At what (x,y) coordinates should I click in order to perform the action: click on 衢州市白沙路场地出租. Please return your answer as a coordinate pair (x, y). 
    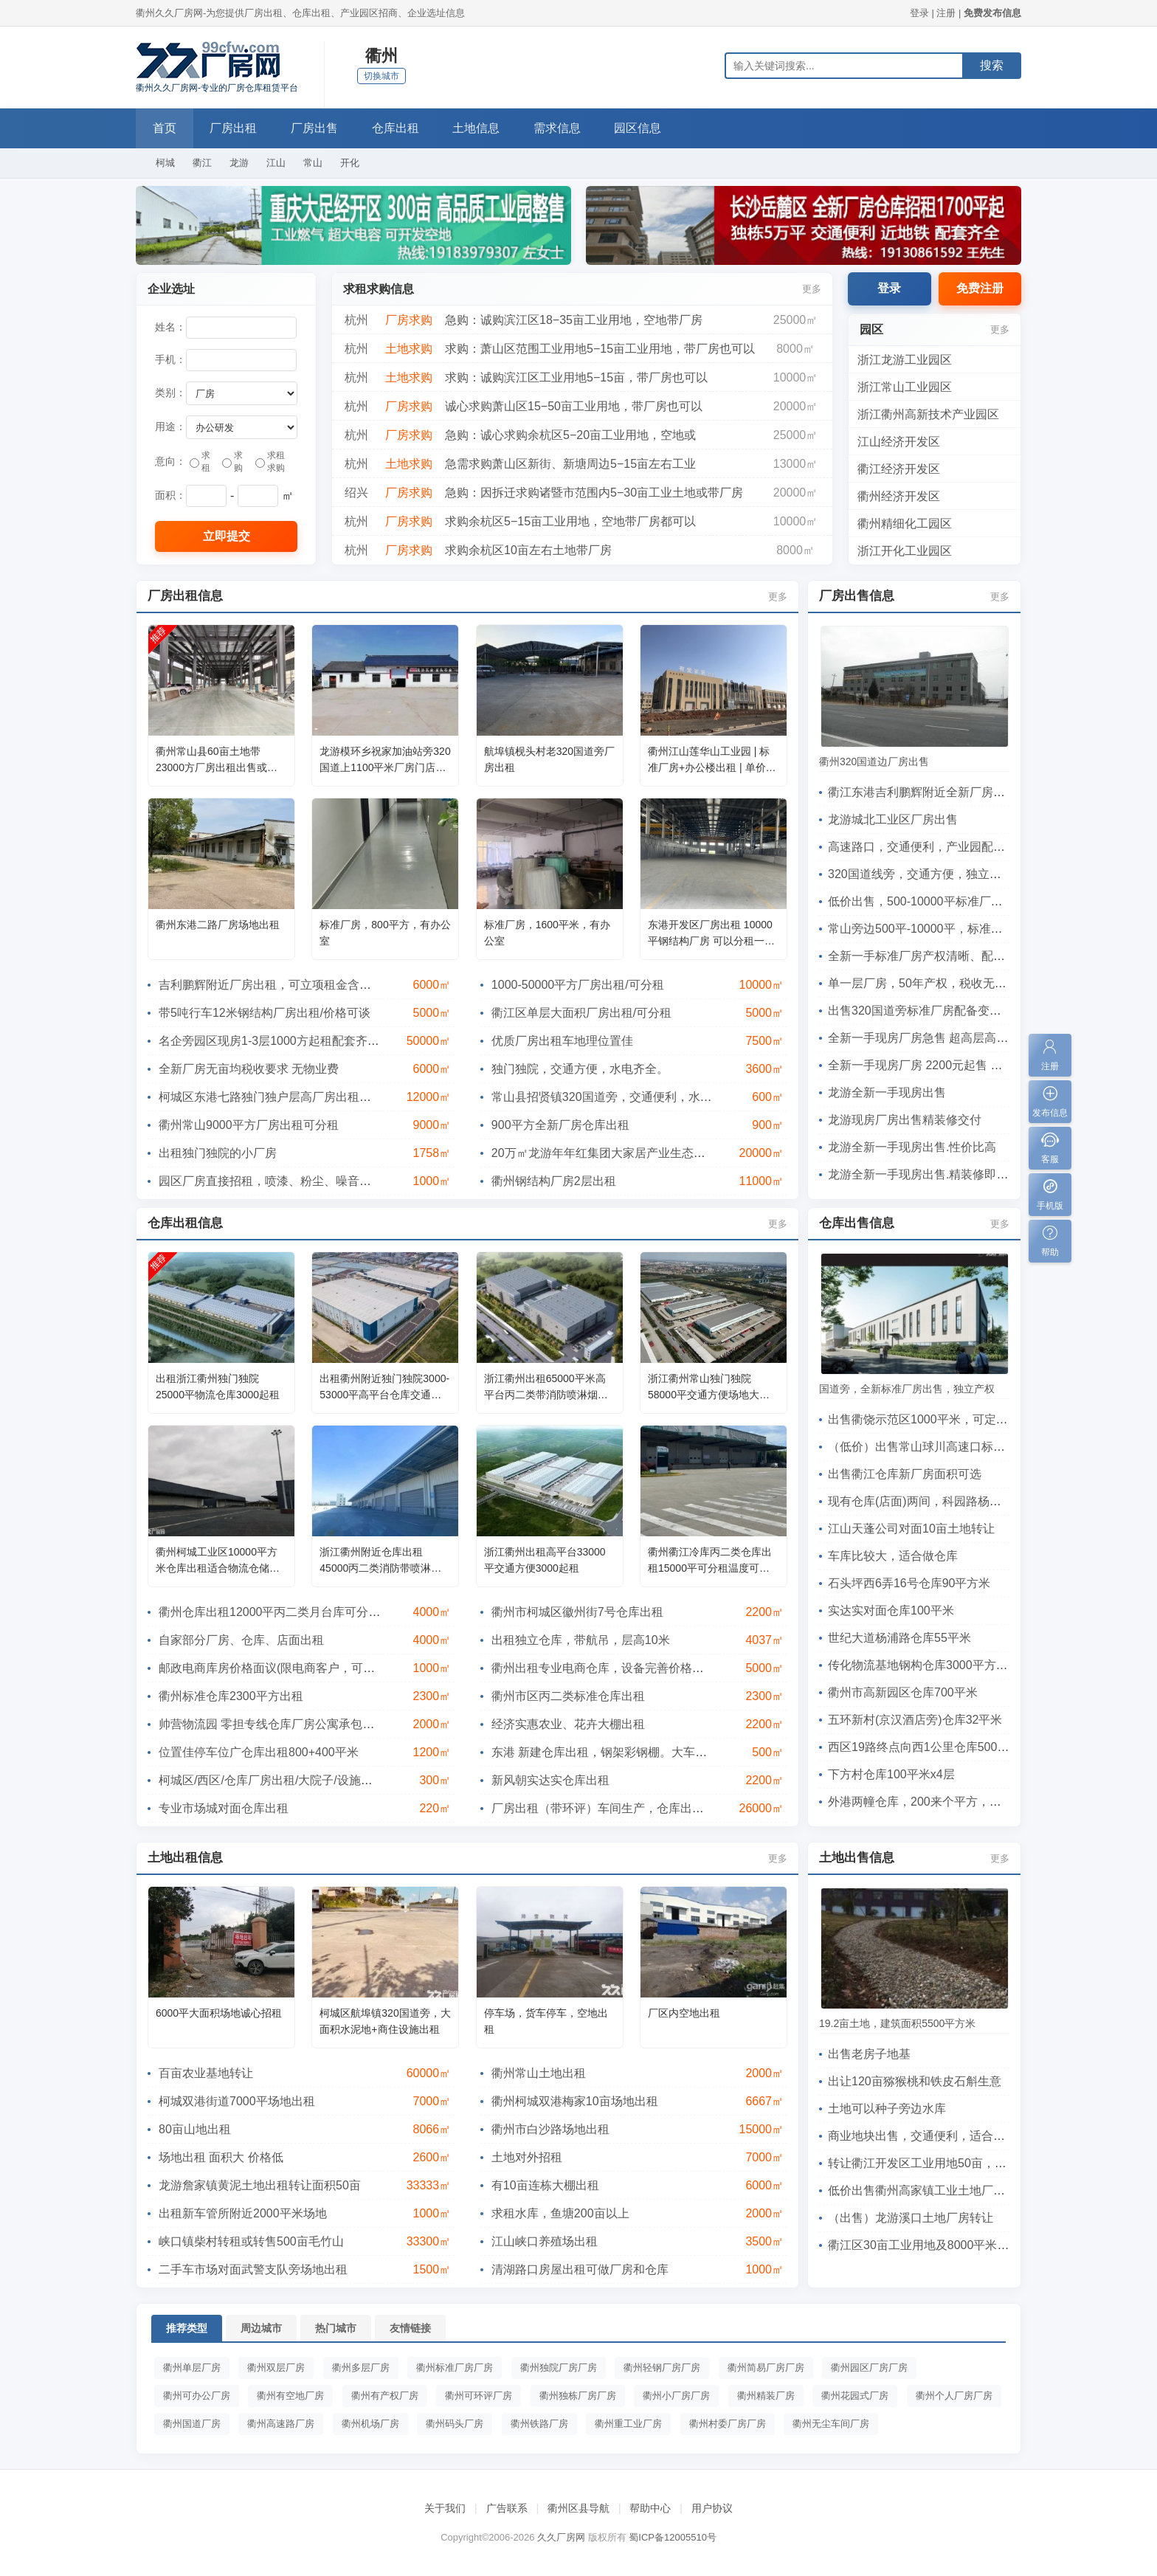
    Looking at the image, I should click on (550, 2129).